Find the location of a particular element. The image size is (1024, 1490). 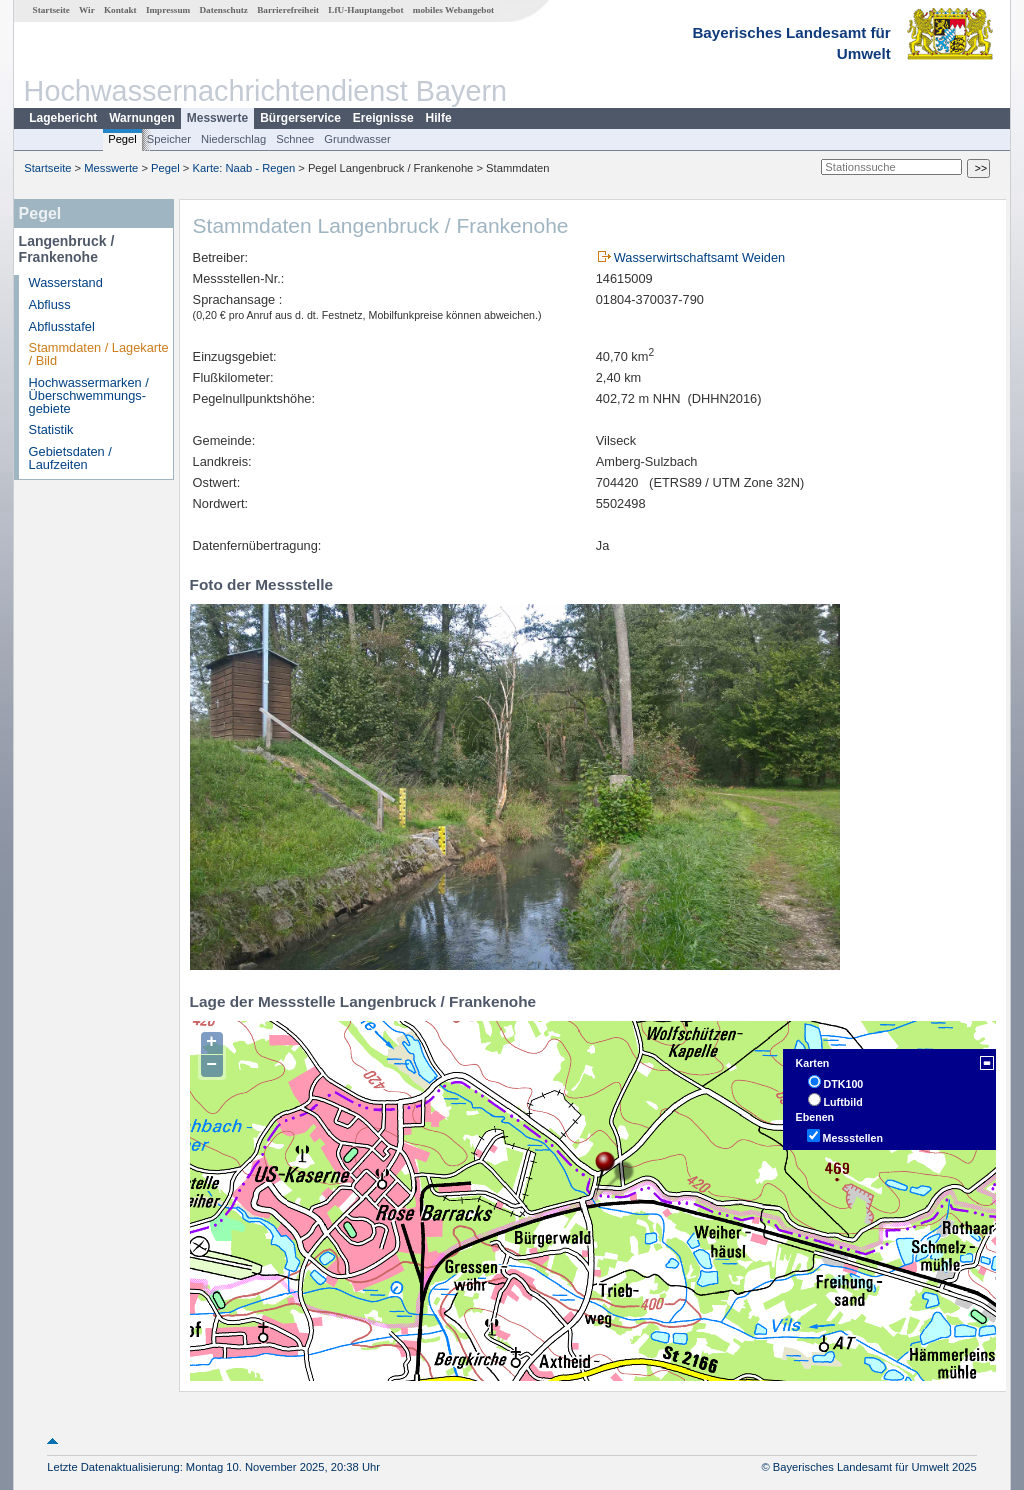

Wasserstand is located at coordinates (66, 282).